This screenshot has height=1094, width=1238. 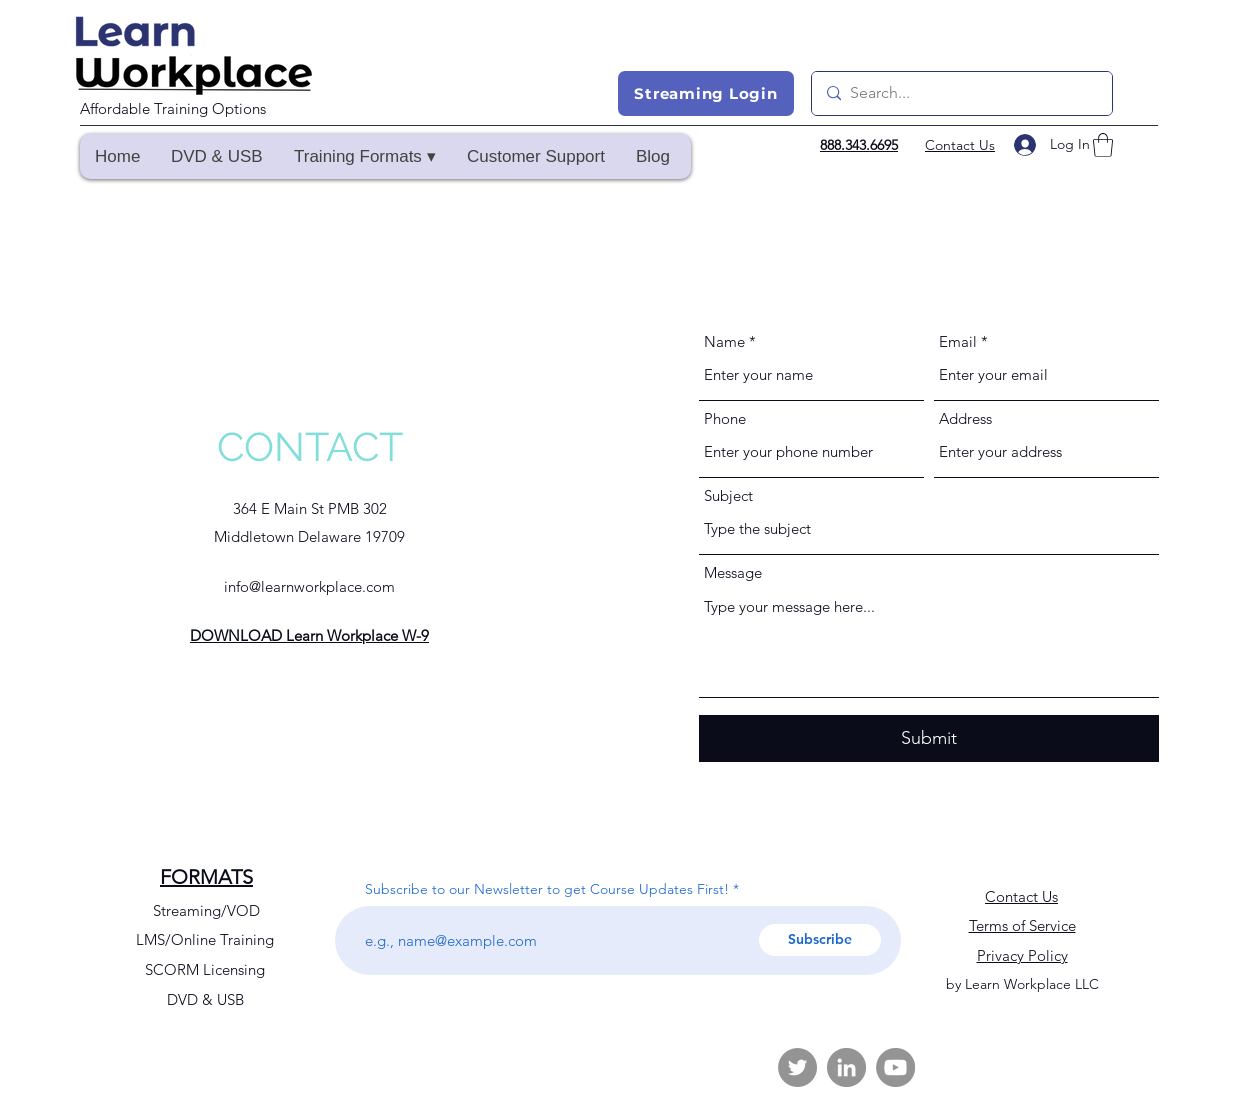 I want to click on info@learnworkplace.com, so click(x=309, y=586).